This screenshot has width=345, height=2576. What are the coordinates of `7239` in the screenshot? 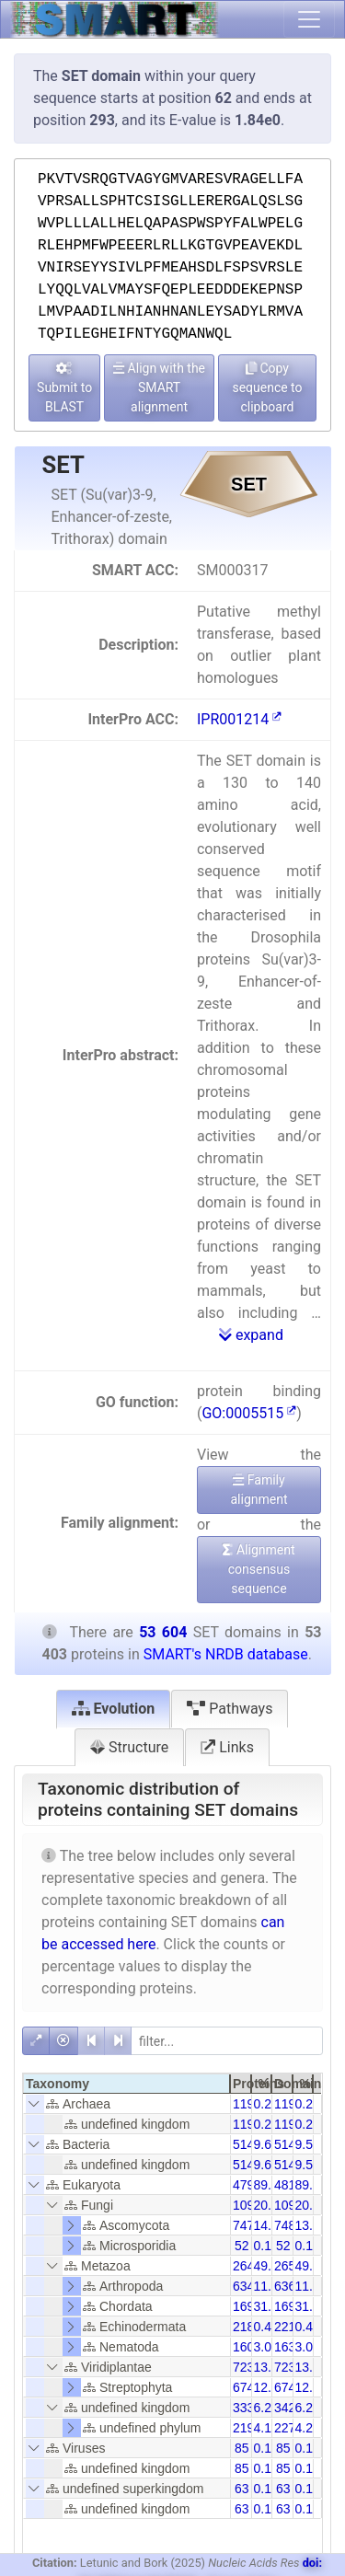 It's located at (288, 2367).